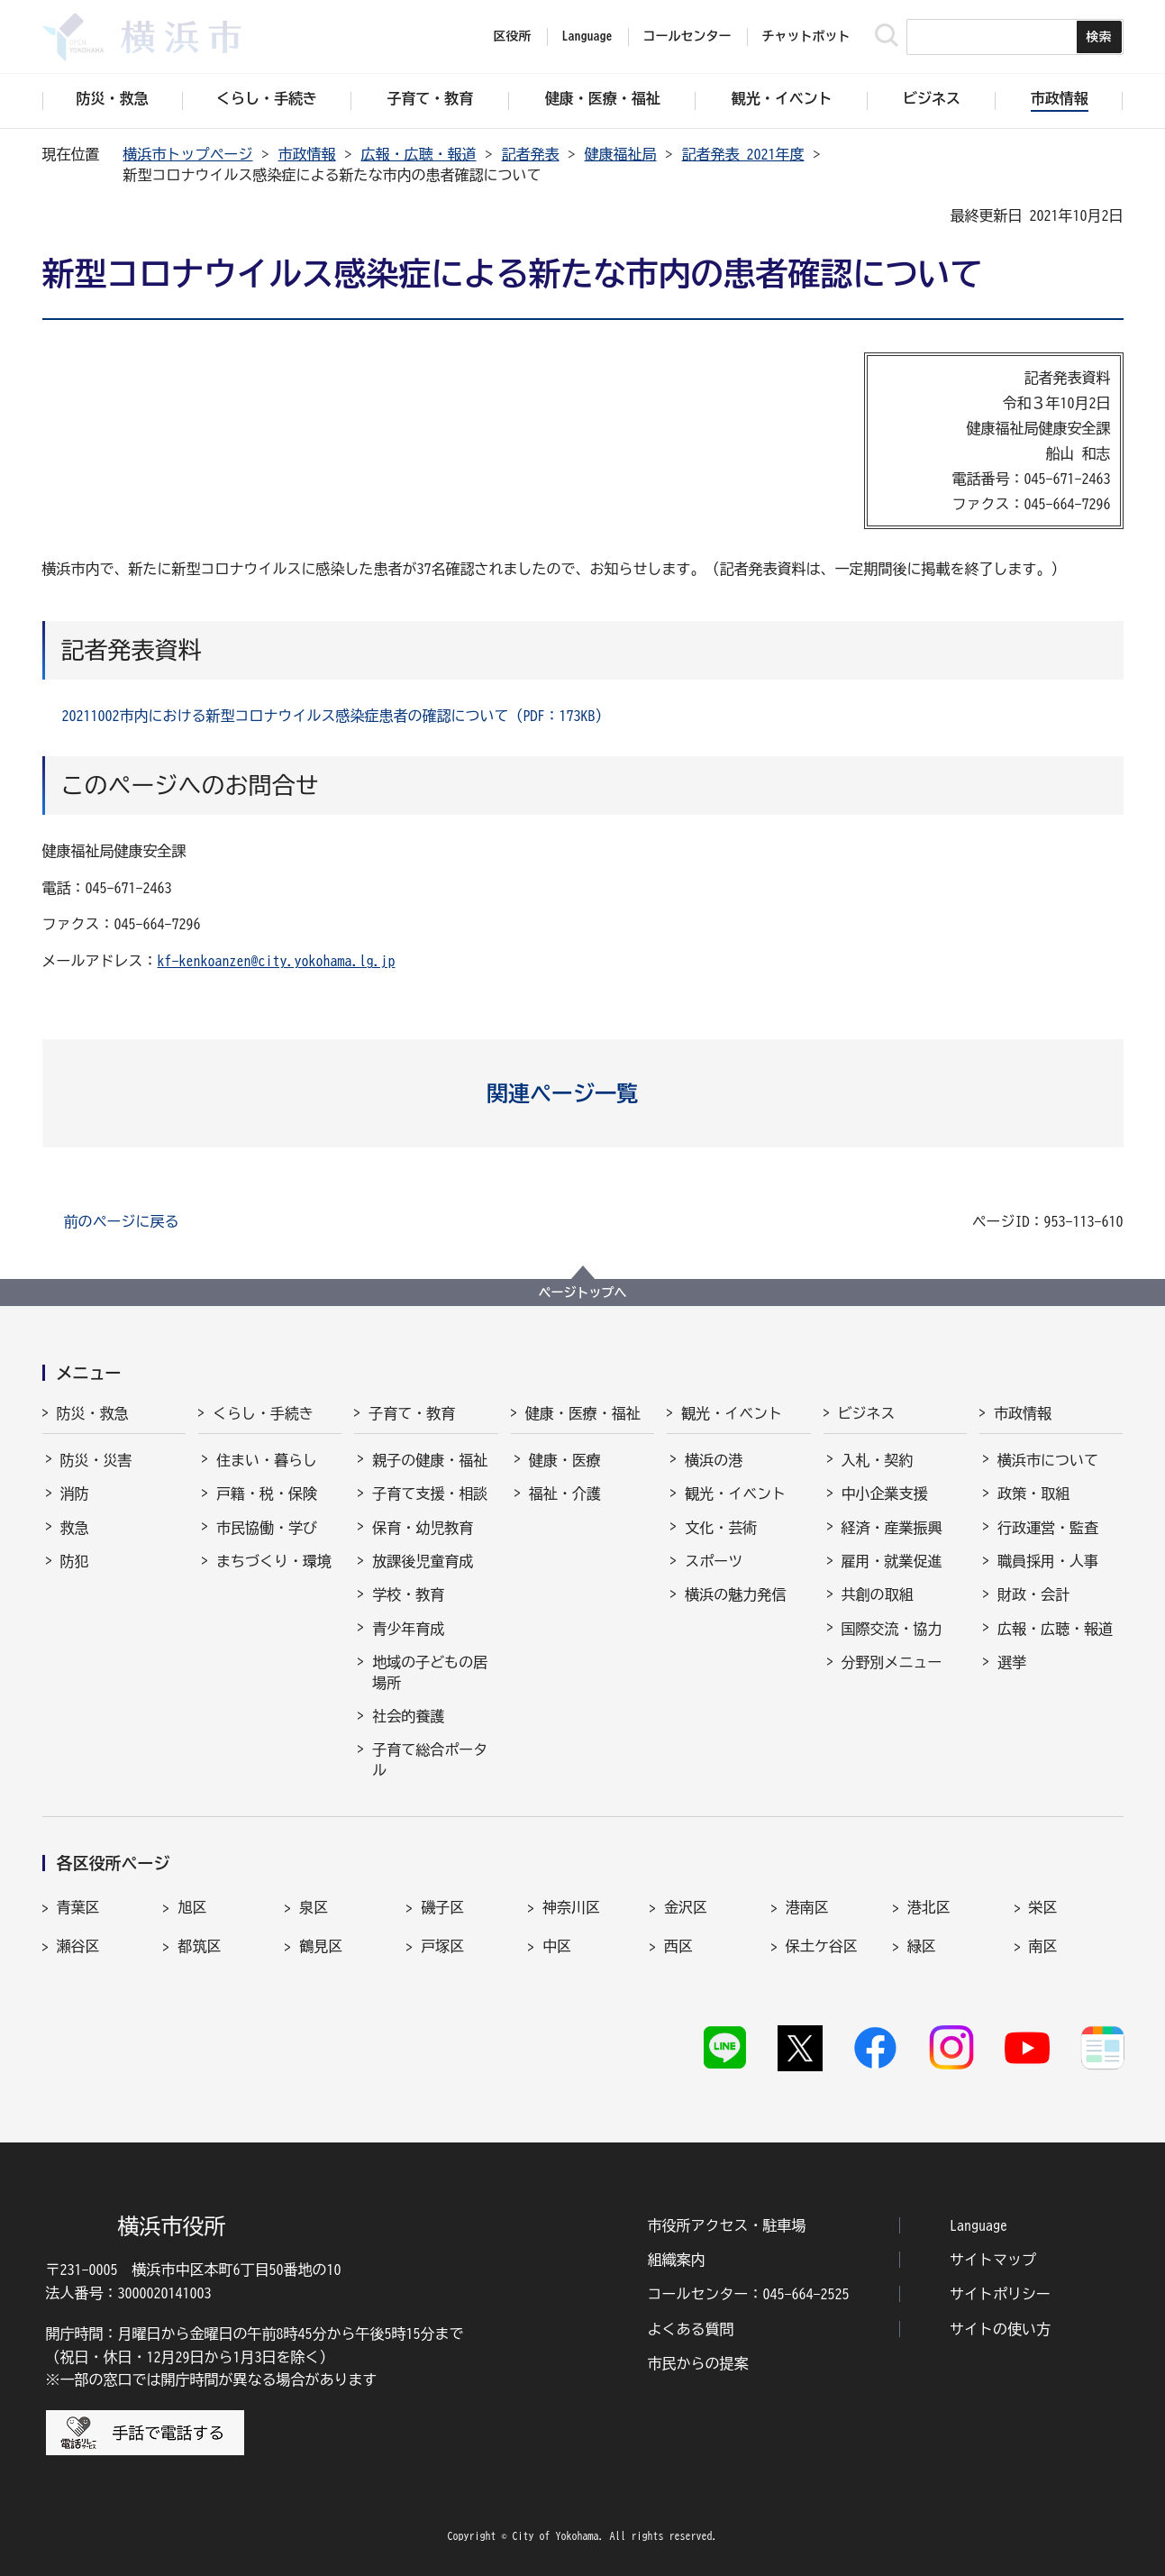  I want to click on 鶴見区, so click(320, 1946).